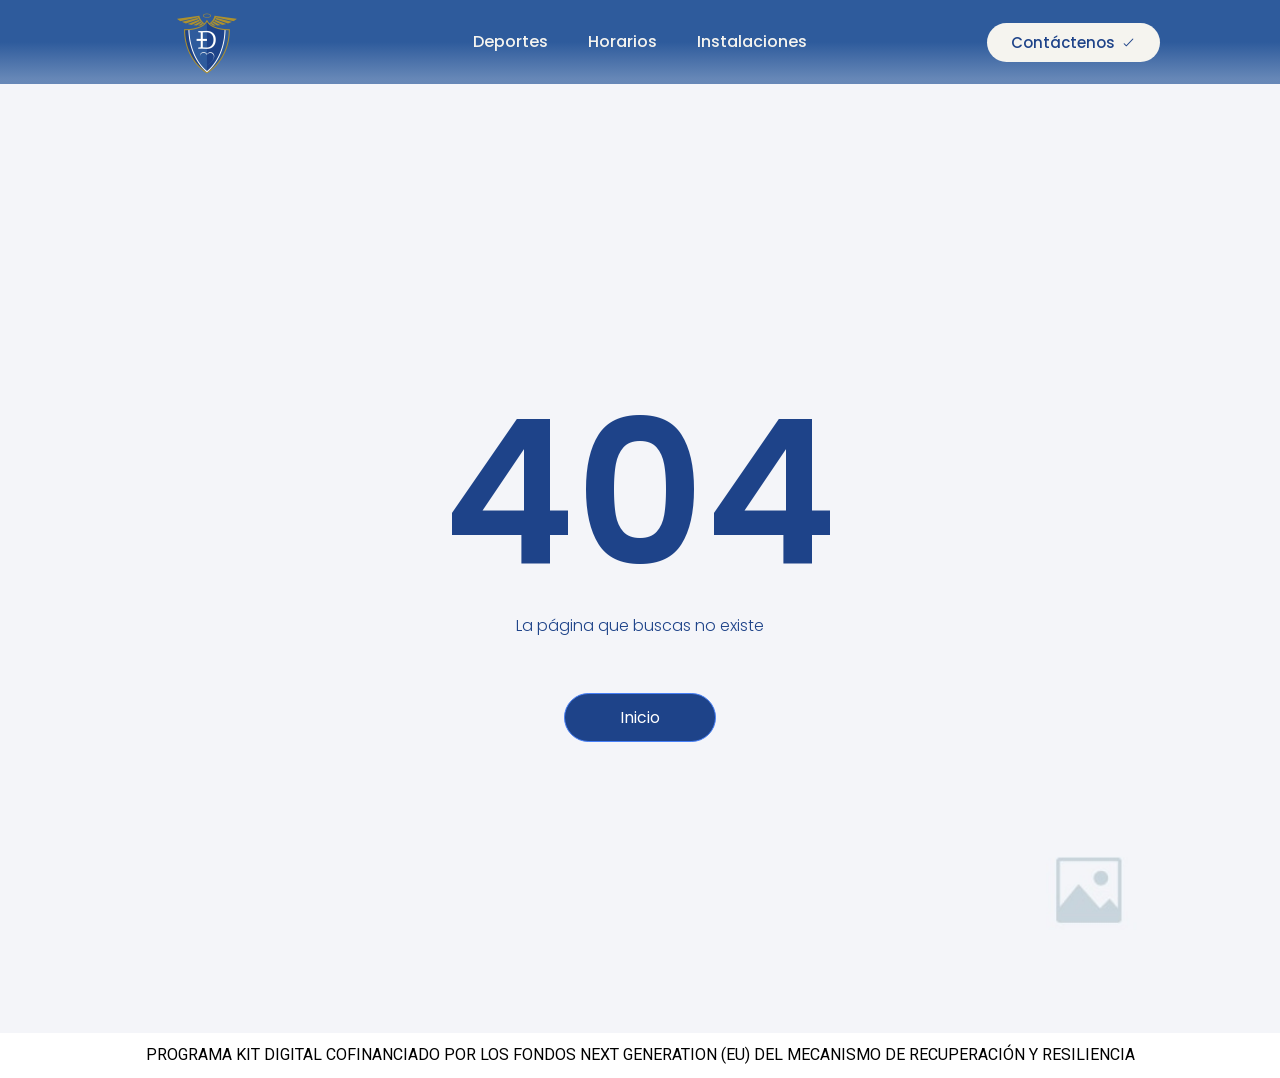  What do you see at coordinates (752, 41) in the screenshot?
I see `Instalaciones` at bounding box center [752, 41].